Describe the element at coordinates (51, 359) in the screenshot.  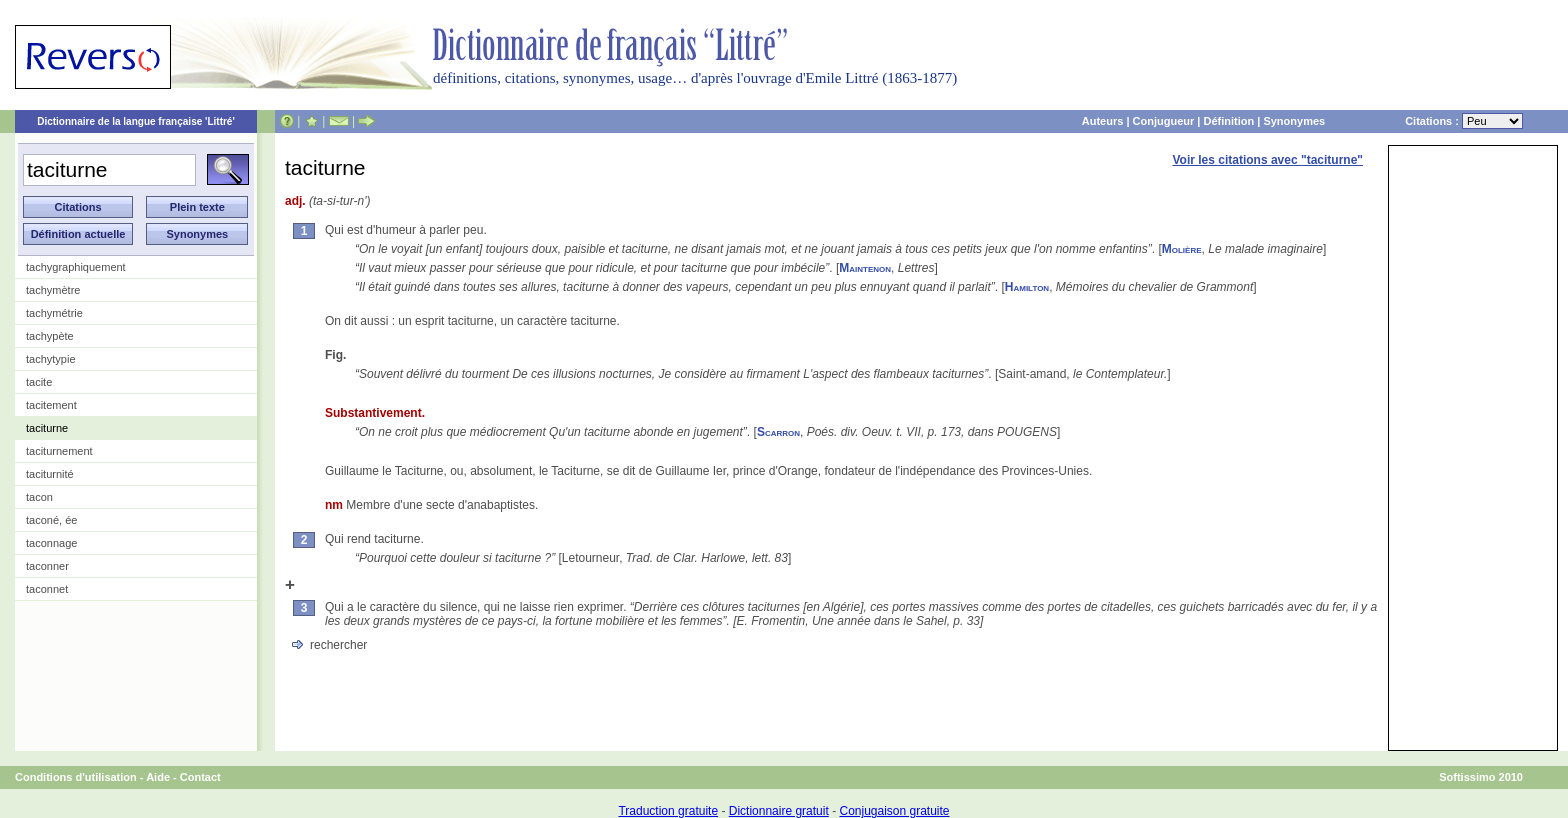
I see `tachytypie` at that location.